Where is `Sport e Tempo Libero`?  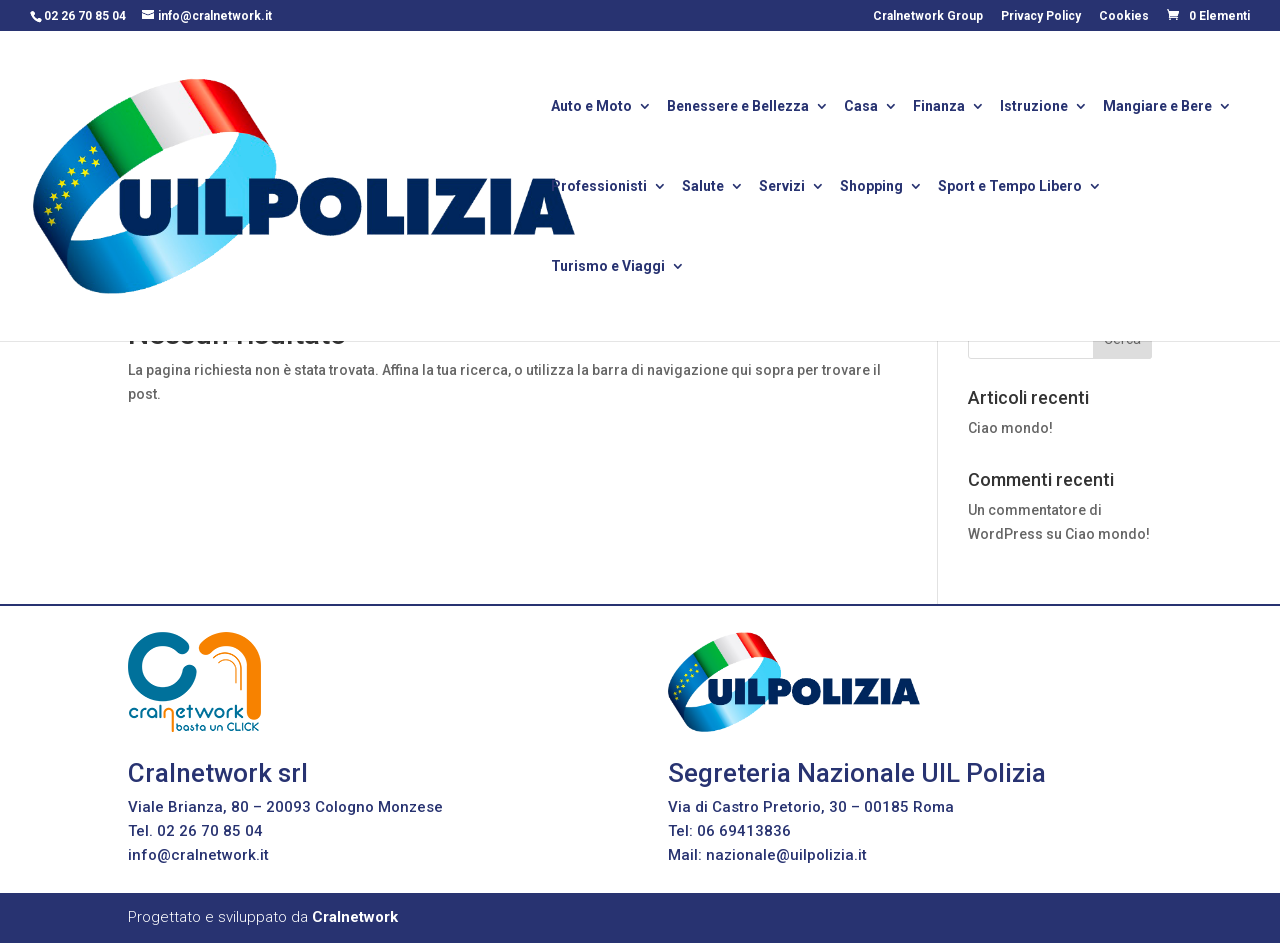 Sport e Tempo Libero is located at coordinates (1010, 187).